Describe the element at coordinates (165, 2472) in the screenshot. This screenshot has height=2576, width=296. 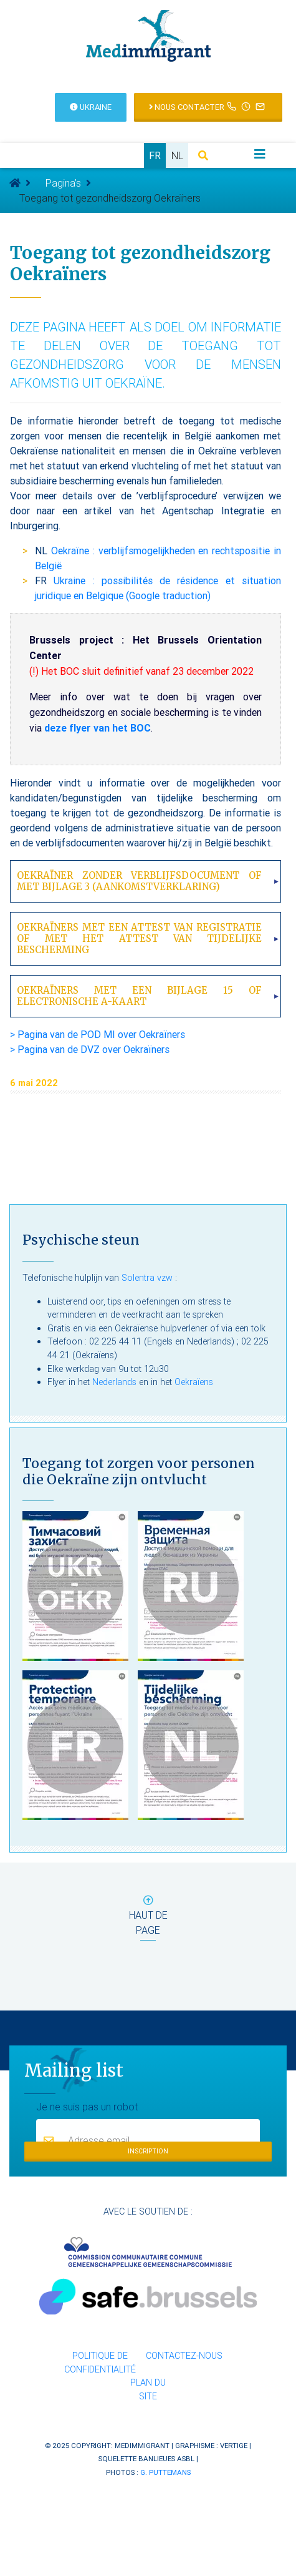
I see `G. Puttemans` at that location.